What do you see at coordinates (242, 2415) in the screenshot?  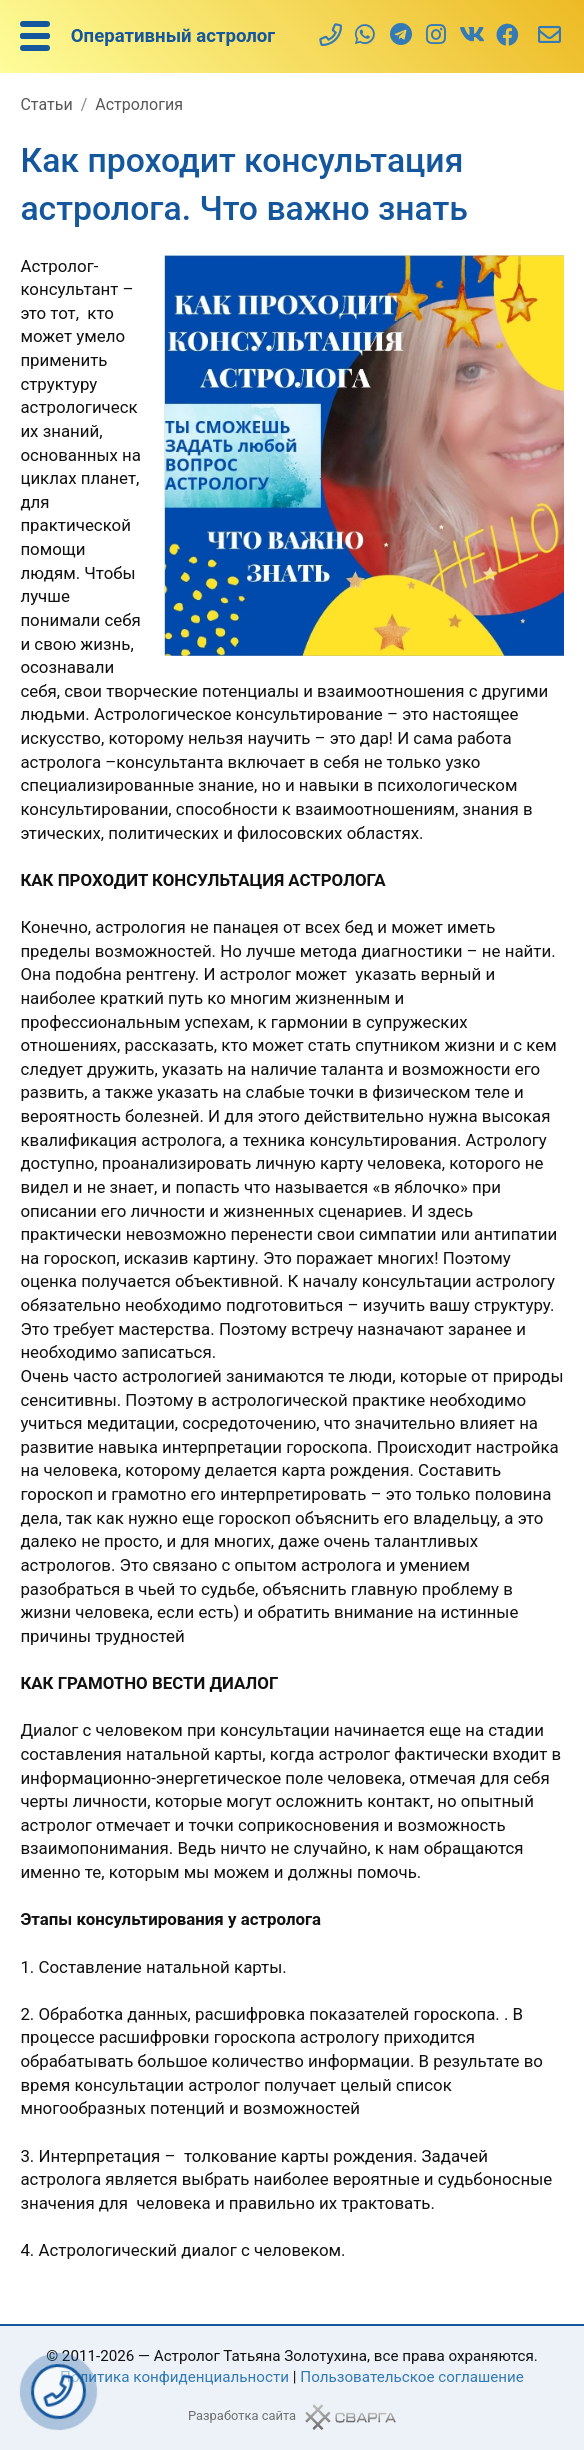 I see `Разработка сайта` at bounding box center [242, 2415].